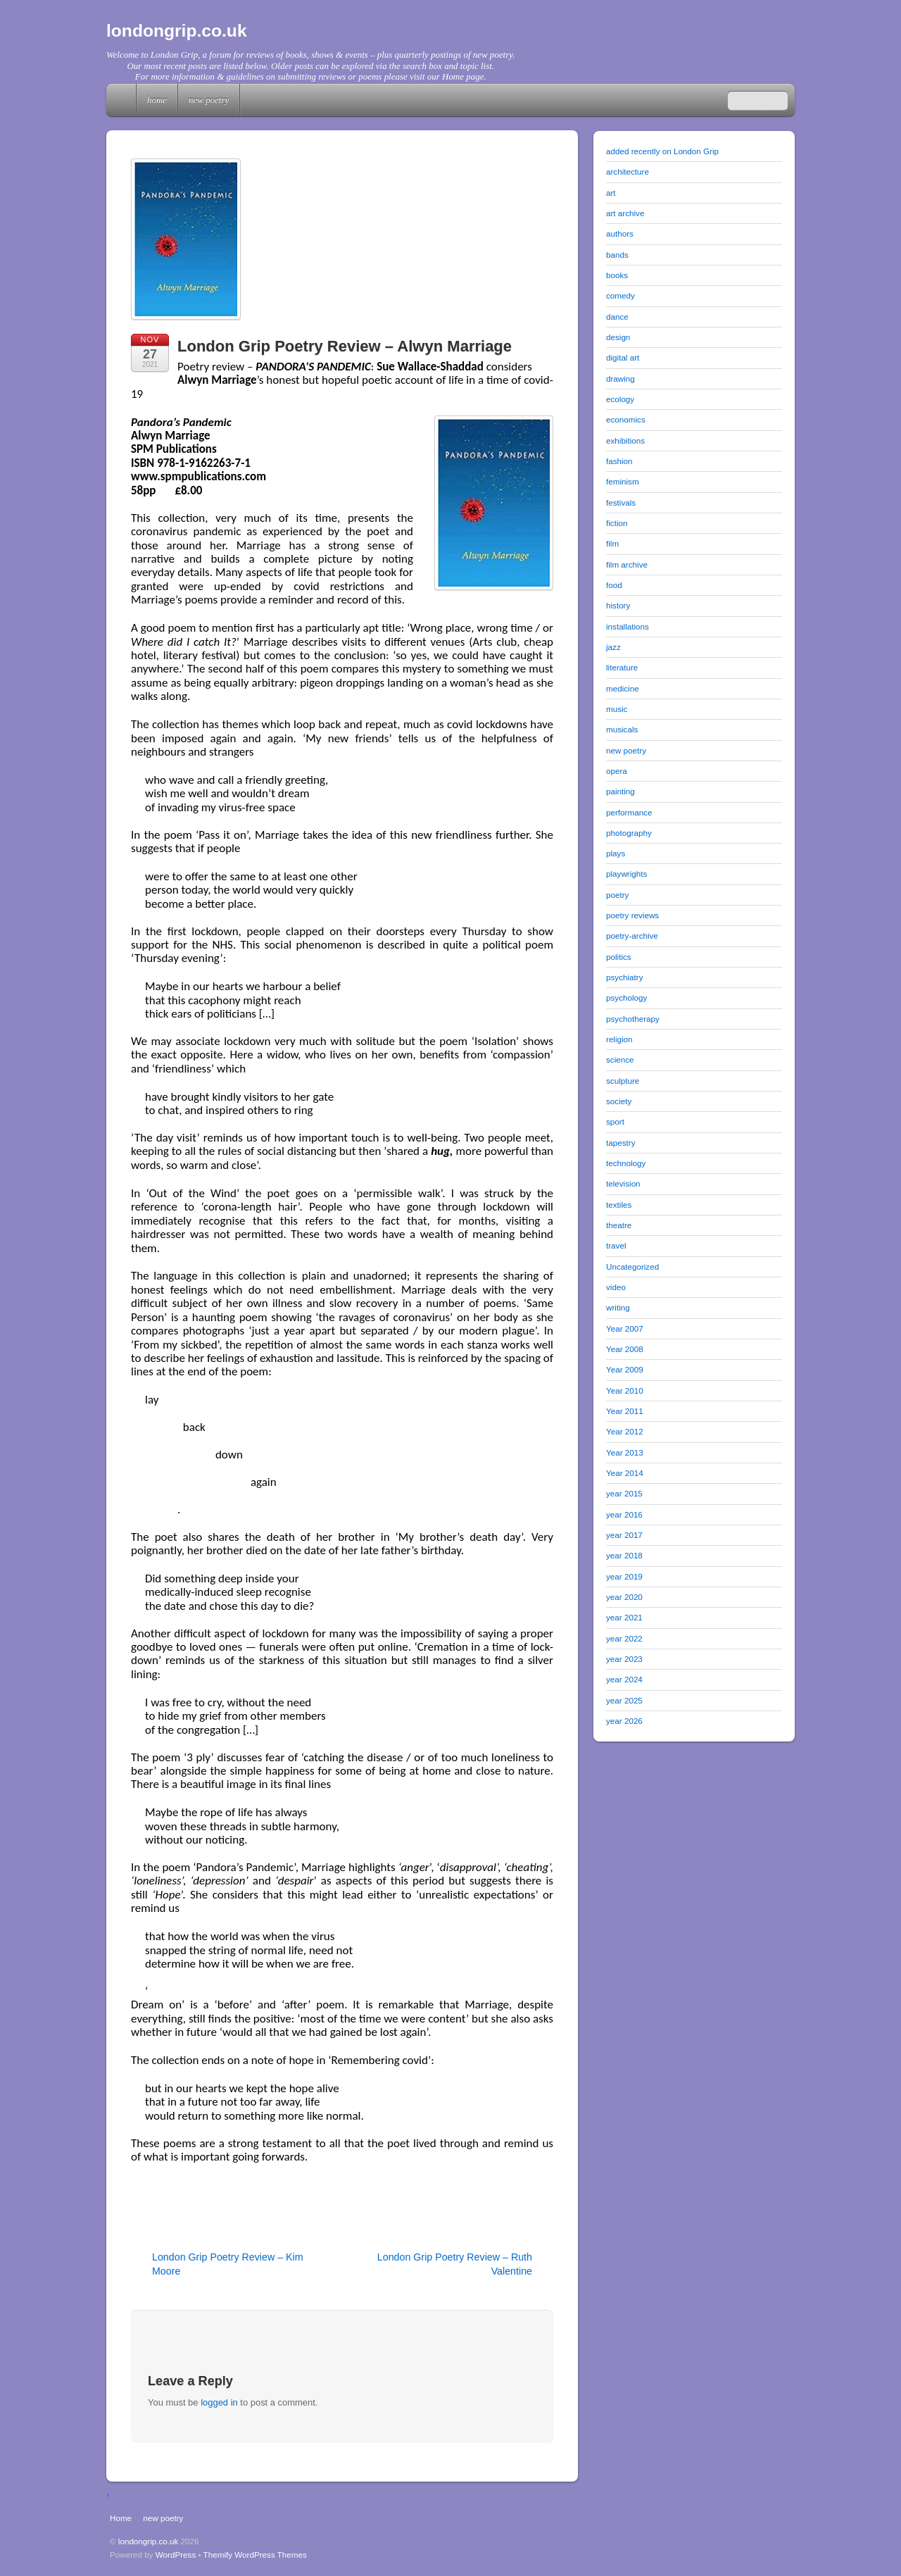 The width and height of the screenshot is (901, 2576). I want to click on Year 2012, so click(624, 1431).